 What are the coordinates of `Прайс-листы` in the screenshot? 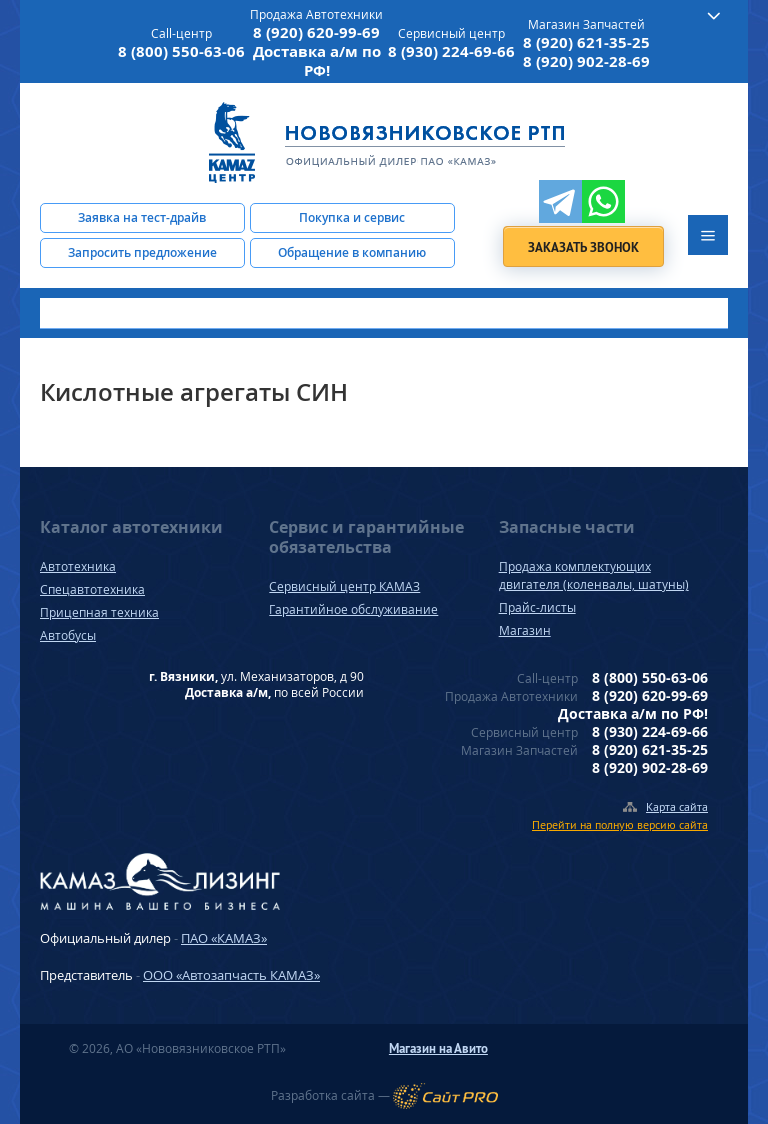 It's located at (537, 607).